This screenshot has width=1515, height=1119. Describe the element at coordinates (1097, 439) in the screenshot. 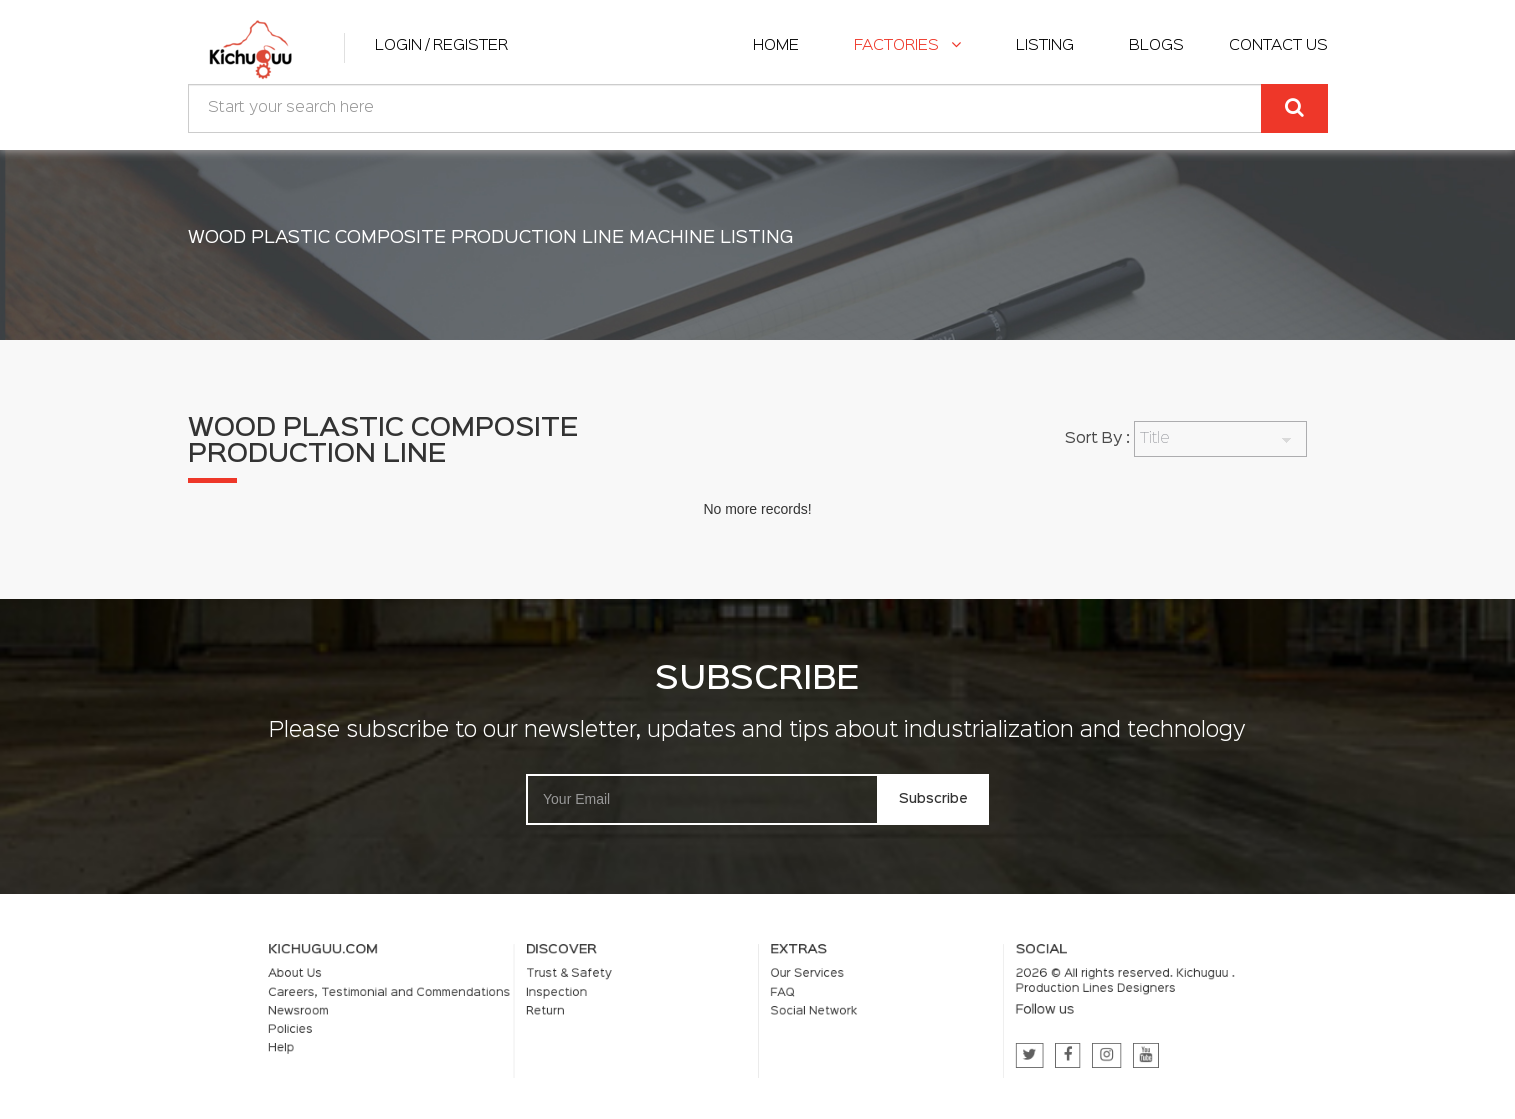

I see `Sort By :` at that location.